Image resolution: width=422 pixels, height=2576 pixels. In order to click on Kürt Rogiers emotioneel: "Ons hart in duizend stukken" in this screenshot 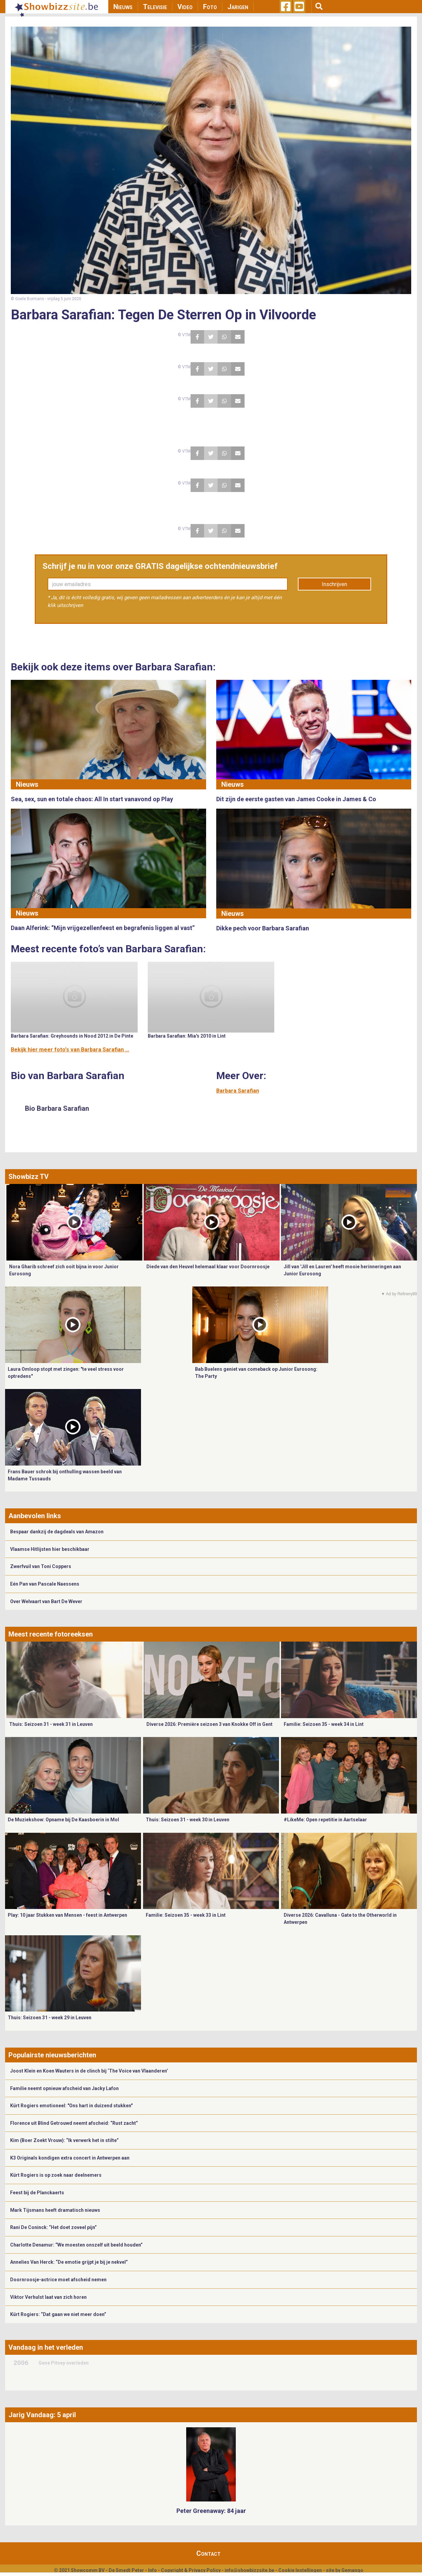, I will do `click(71, 2105)`.